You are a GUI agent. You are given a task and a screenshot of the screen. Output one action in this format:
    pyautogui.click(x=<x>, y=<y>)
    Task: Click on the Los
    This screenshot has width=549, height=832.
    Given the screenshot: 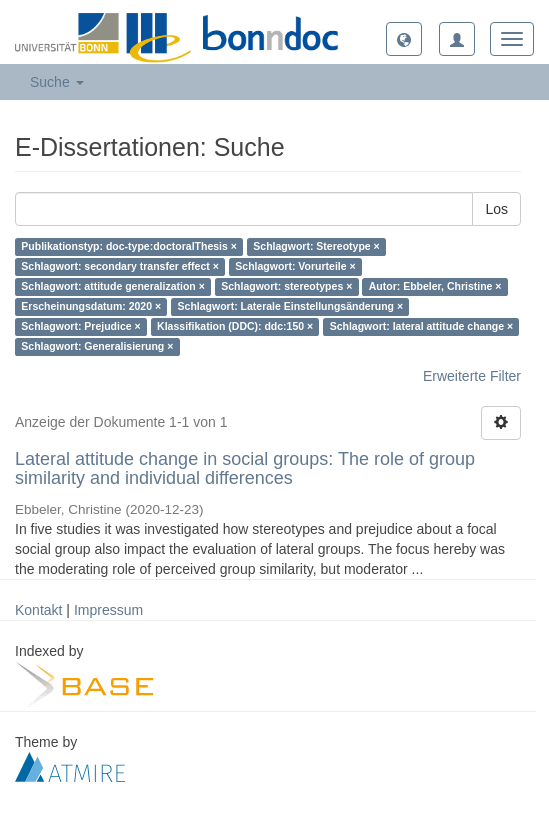 What is the action you would take?
    pyautogui.click(x=496, y=209)
    